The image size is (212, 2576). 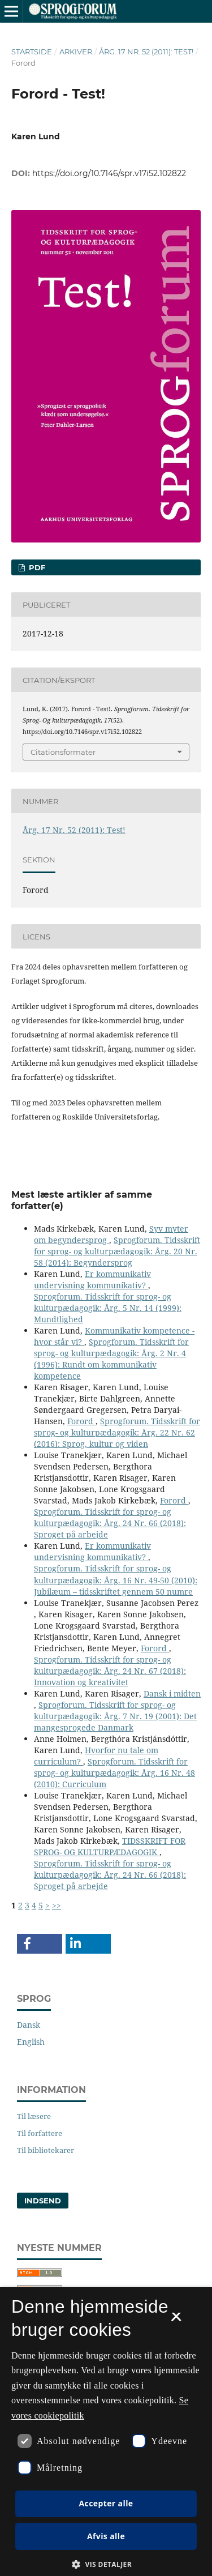 What do you see at coordinates (31, 2041) in the screenshot?
I see `English` at bounding box center [31, 2041].